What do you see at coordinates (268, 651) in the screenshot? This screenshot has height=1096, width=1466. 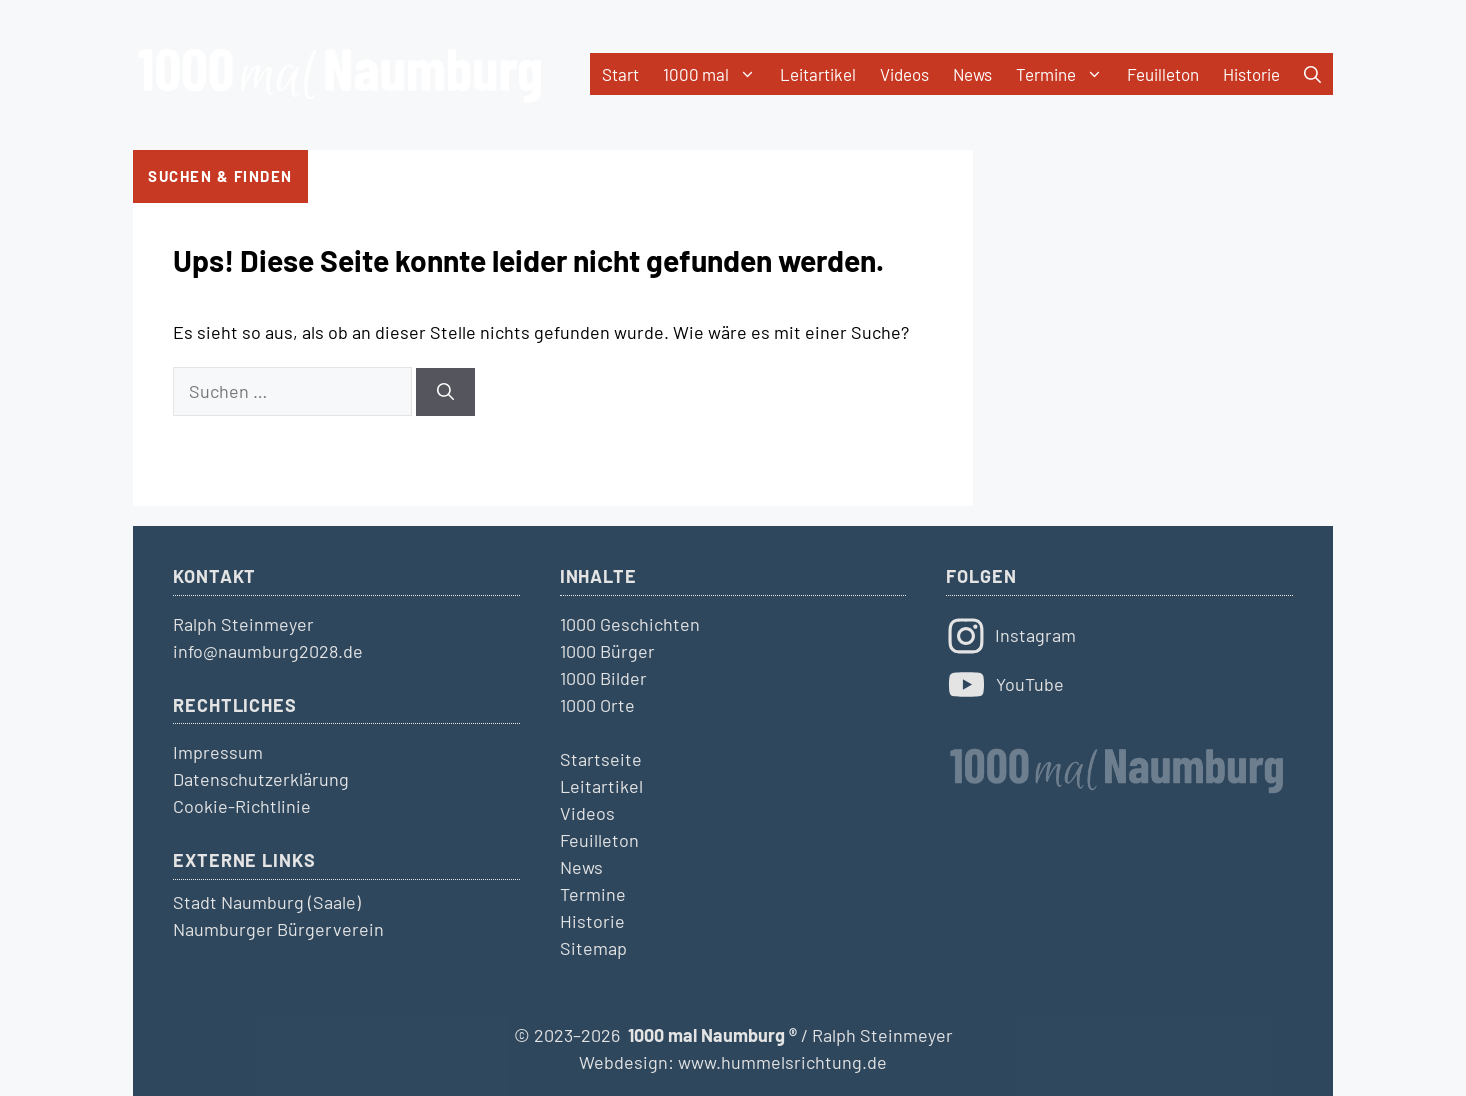 I see `info@naumburg2028.de` at bounding box center [268, 651].